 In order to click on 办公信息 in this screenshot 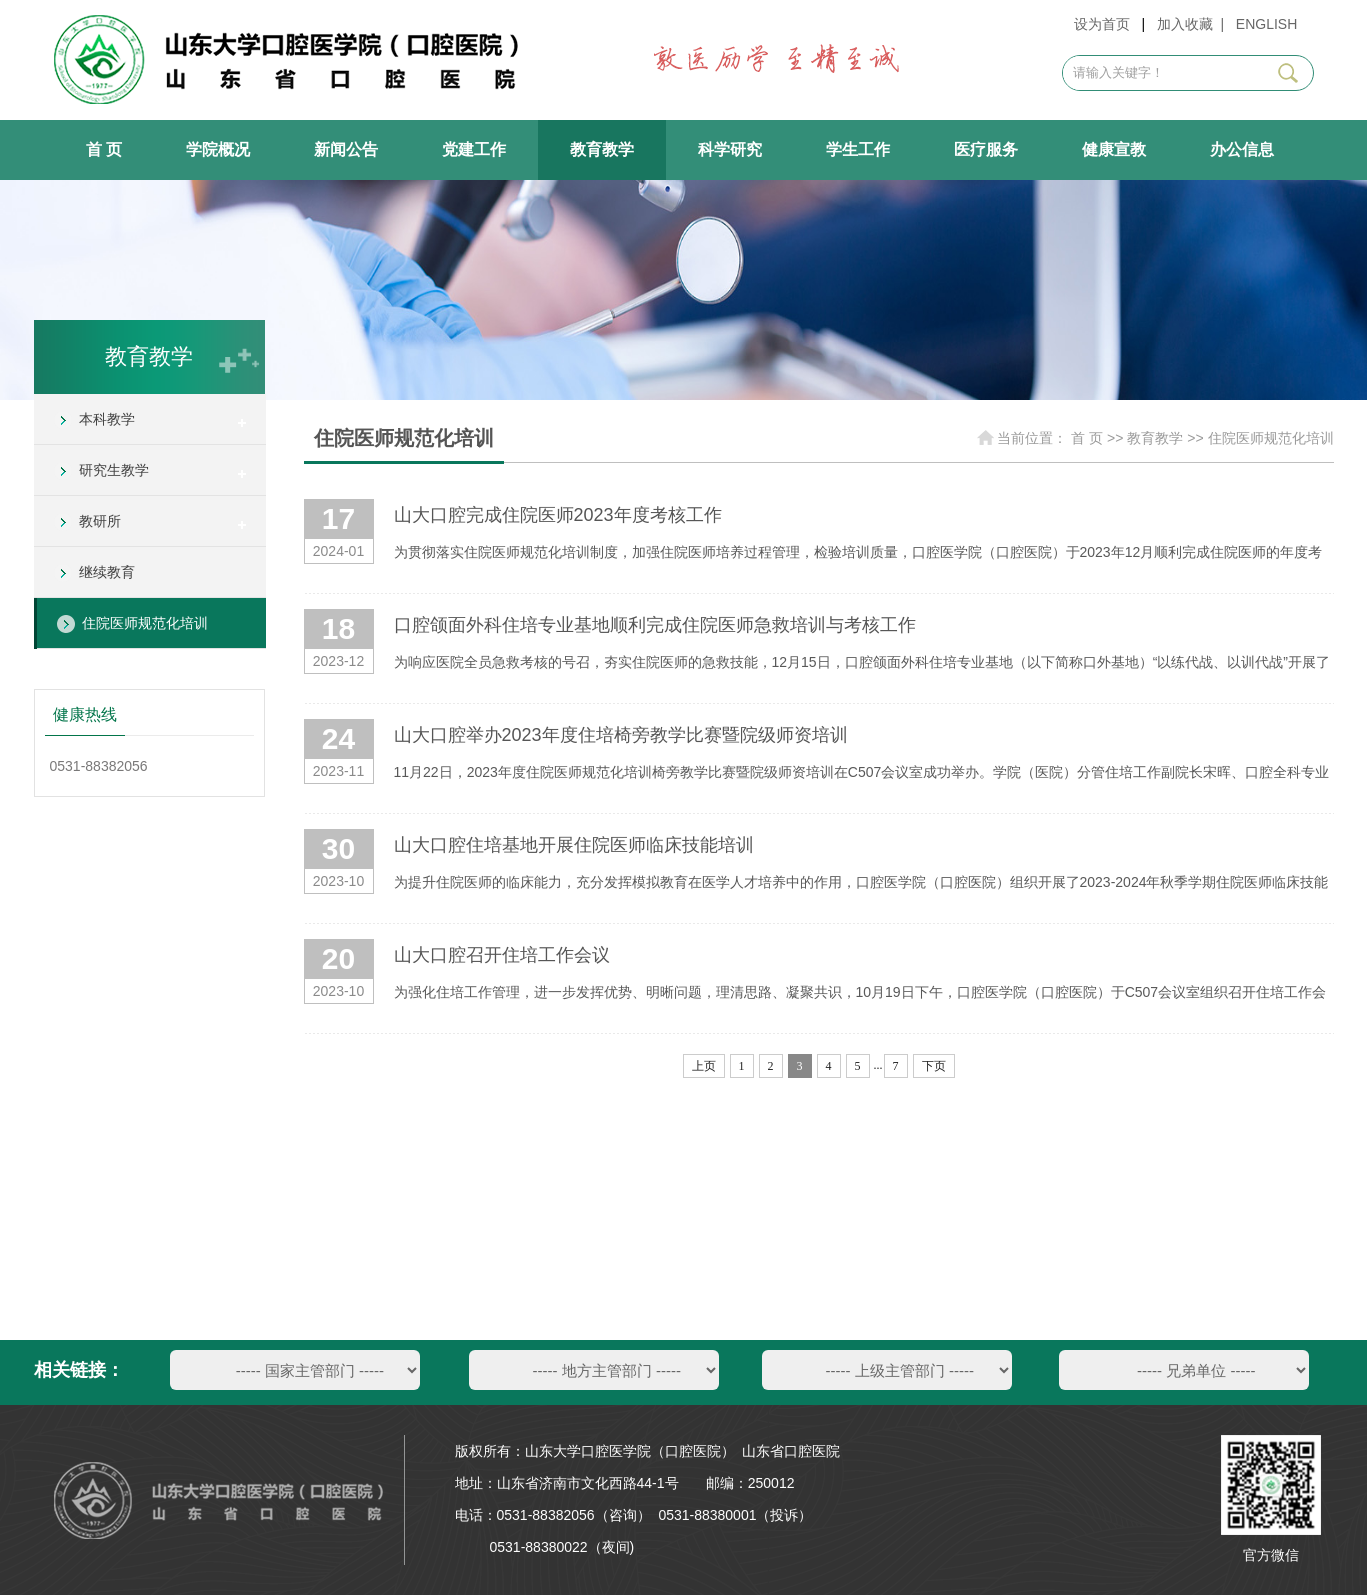, I will do `click(1242, 149)`.